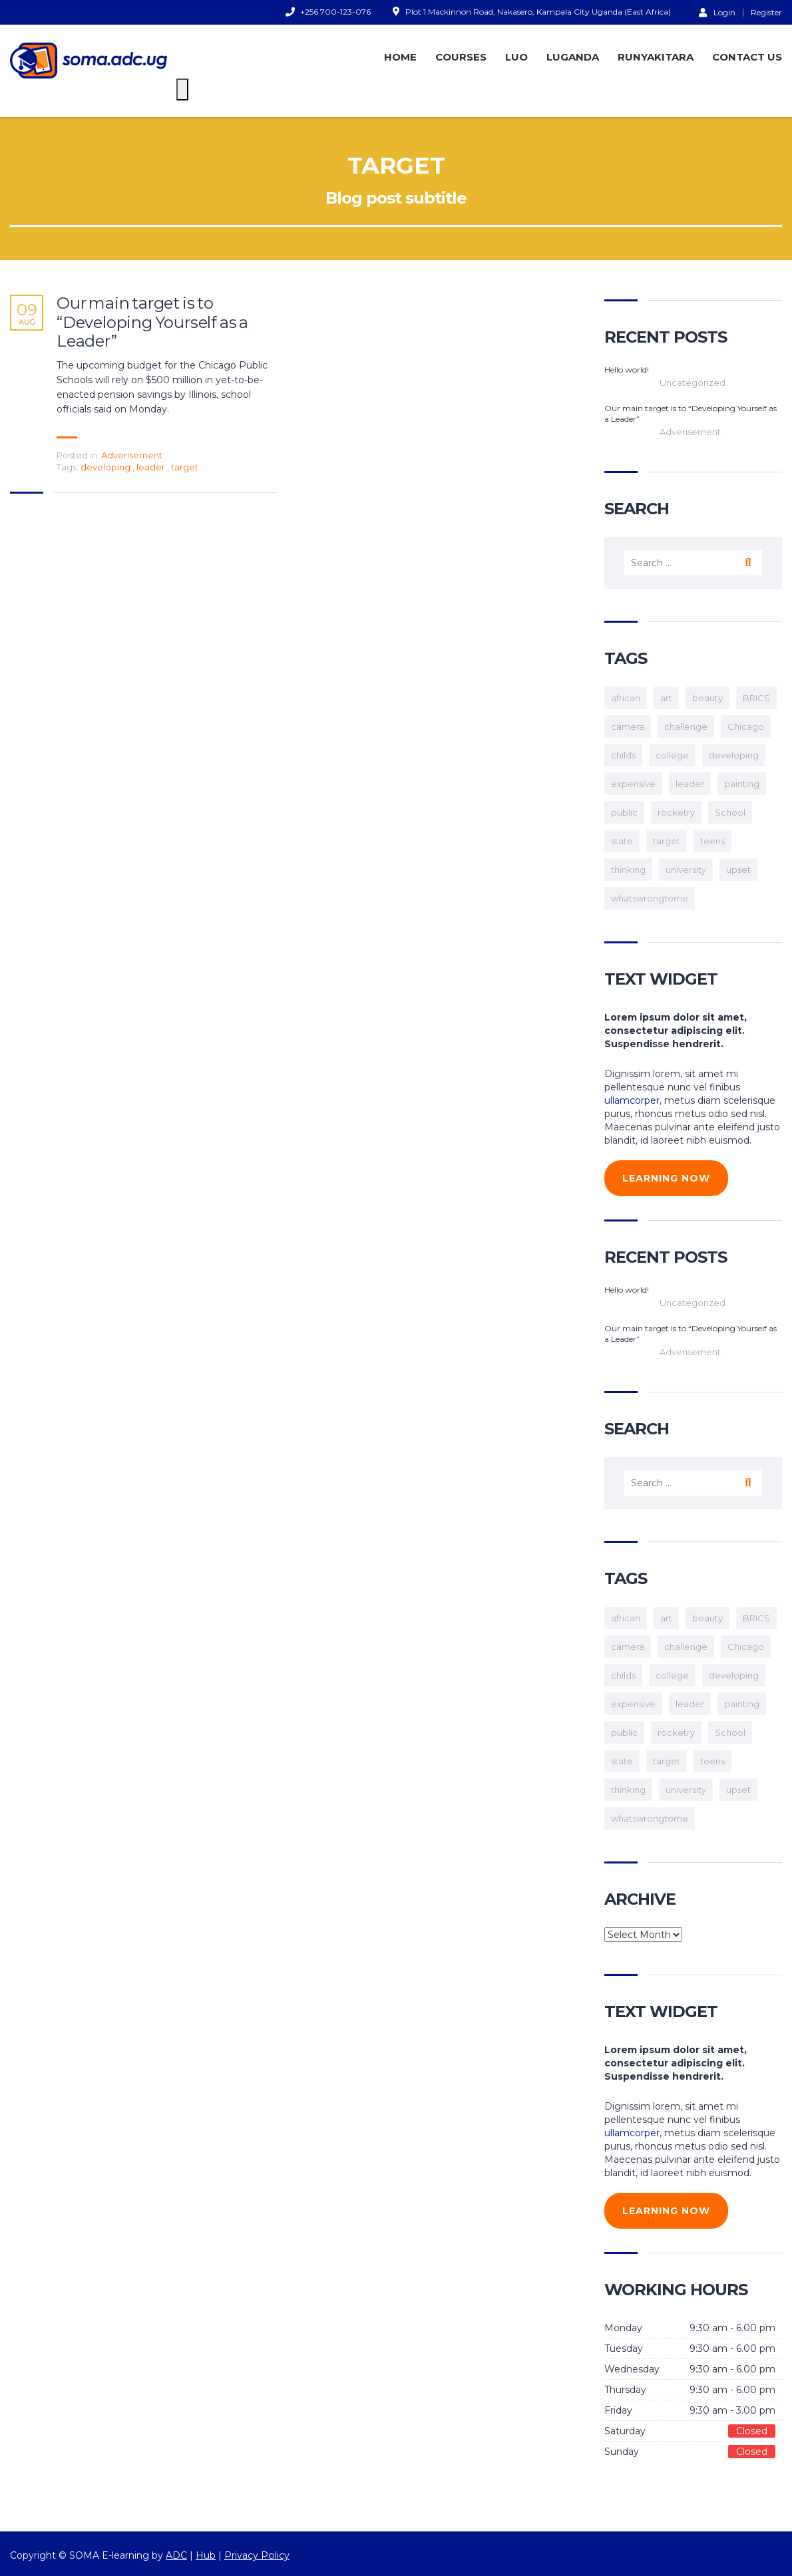 The height and width of the screenshot is (2576, 792). What do you see at coordinates (633, 783) in the screenshot?
I see `expensive [expensive (1 item)]` at bounding box center [633, 783].